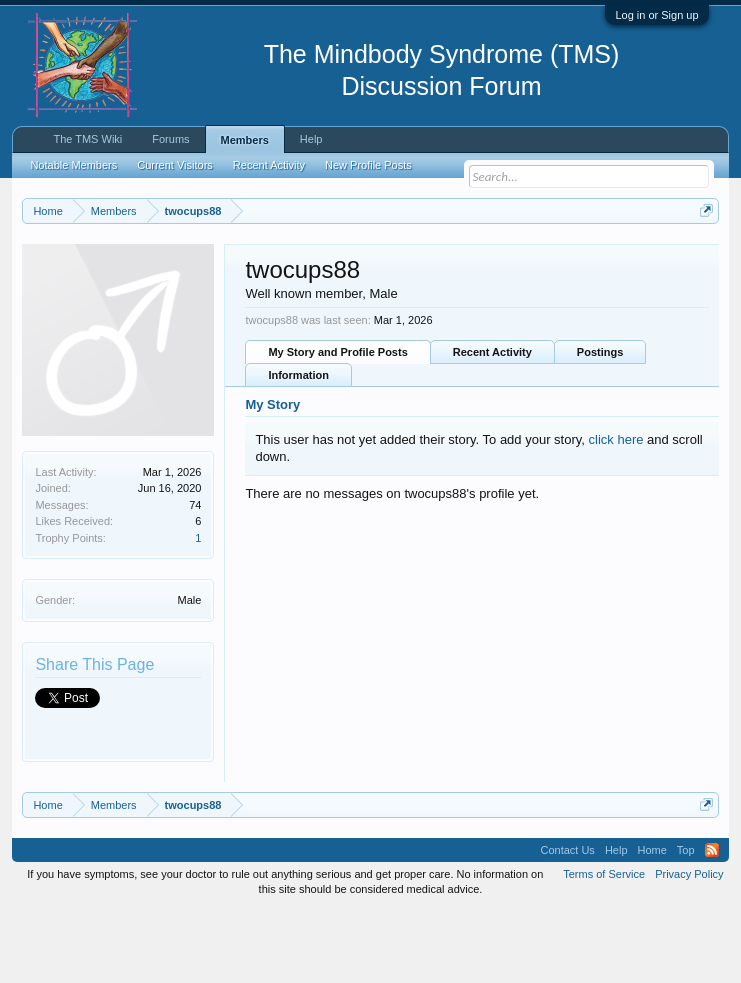 This screenshot has width=741, height=983. Describe the element at coordinates (170, 139) in the screenshot. I see `Forums` at that location.